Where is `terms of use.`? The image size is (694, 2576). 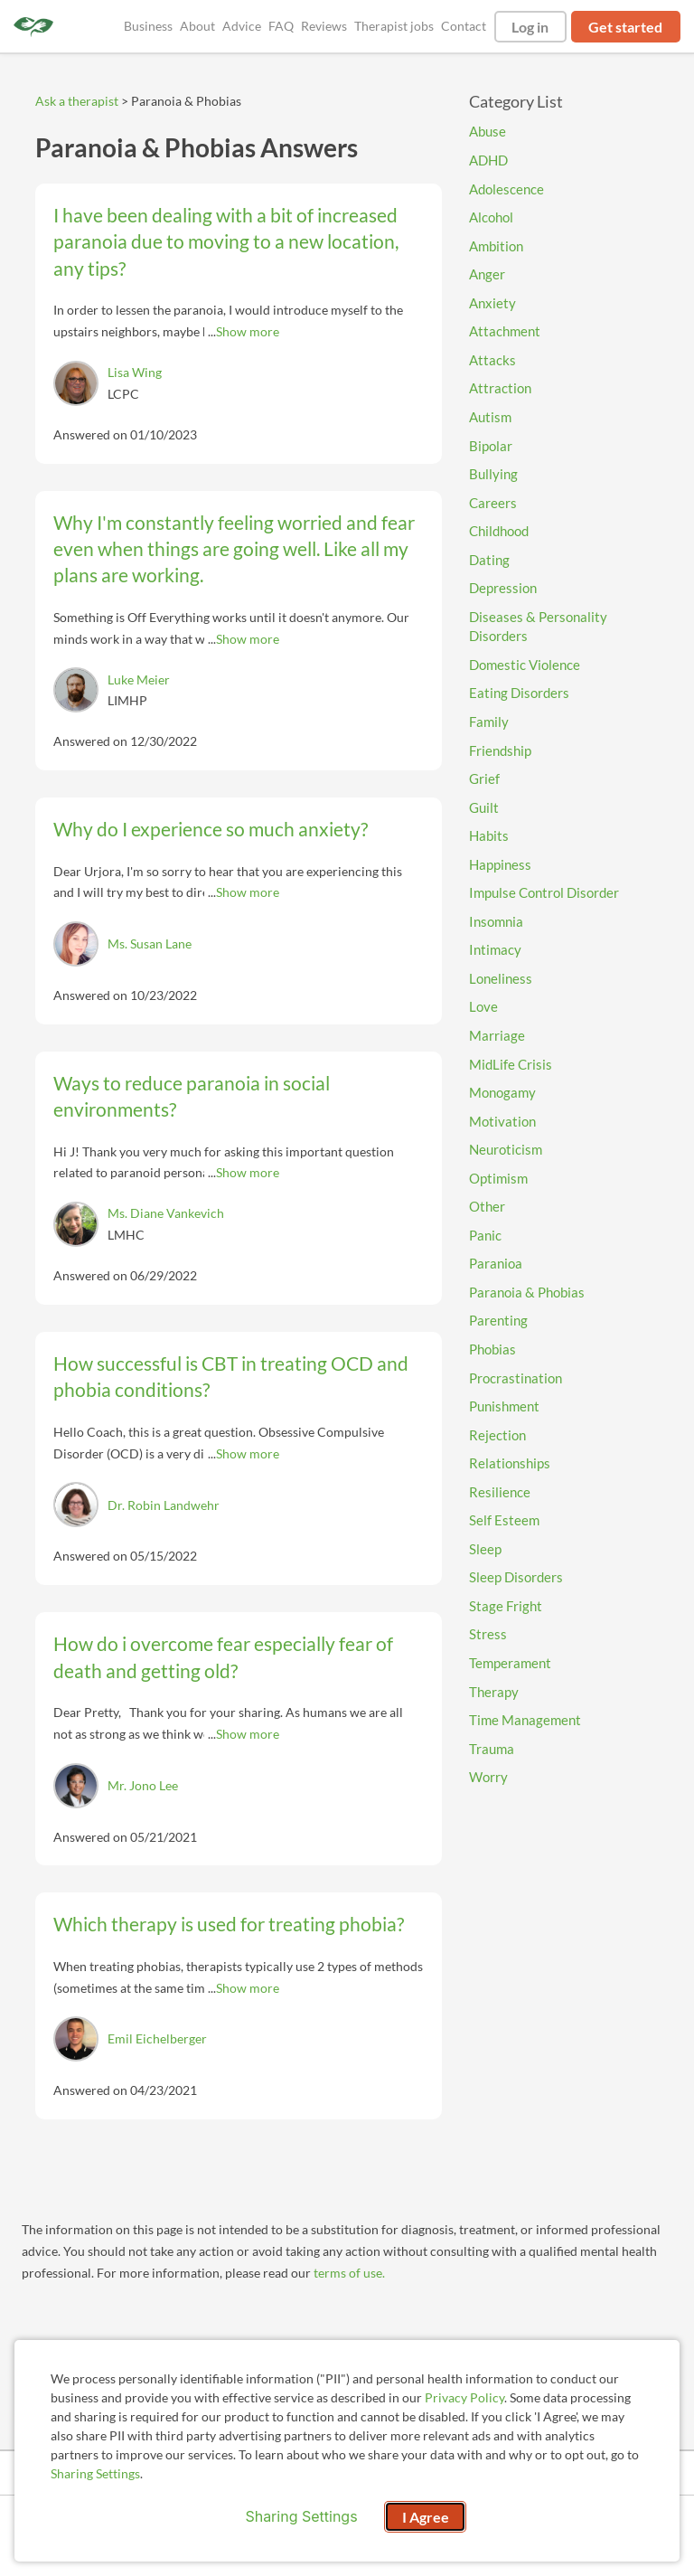 terms of use. is located at coordinates (349, 2272).